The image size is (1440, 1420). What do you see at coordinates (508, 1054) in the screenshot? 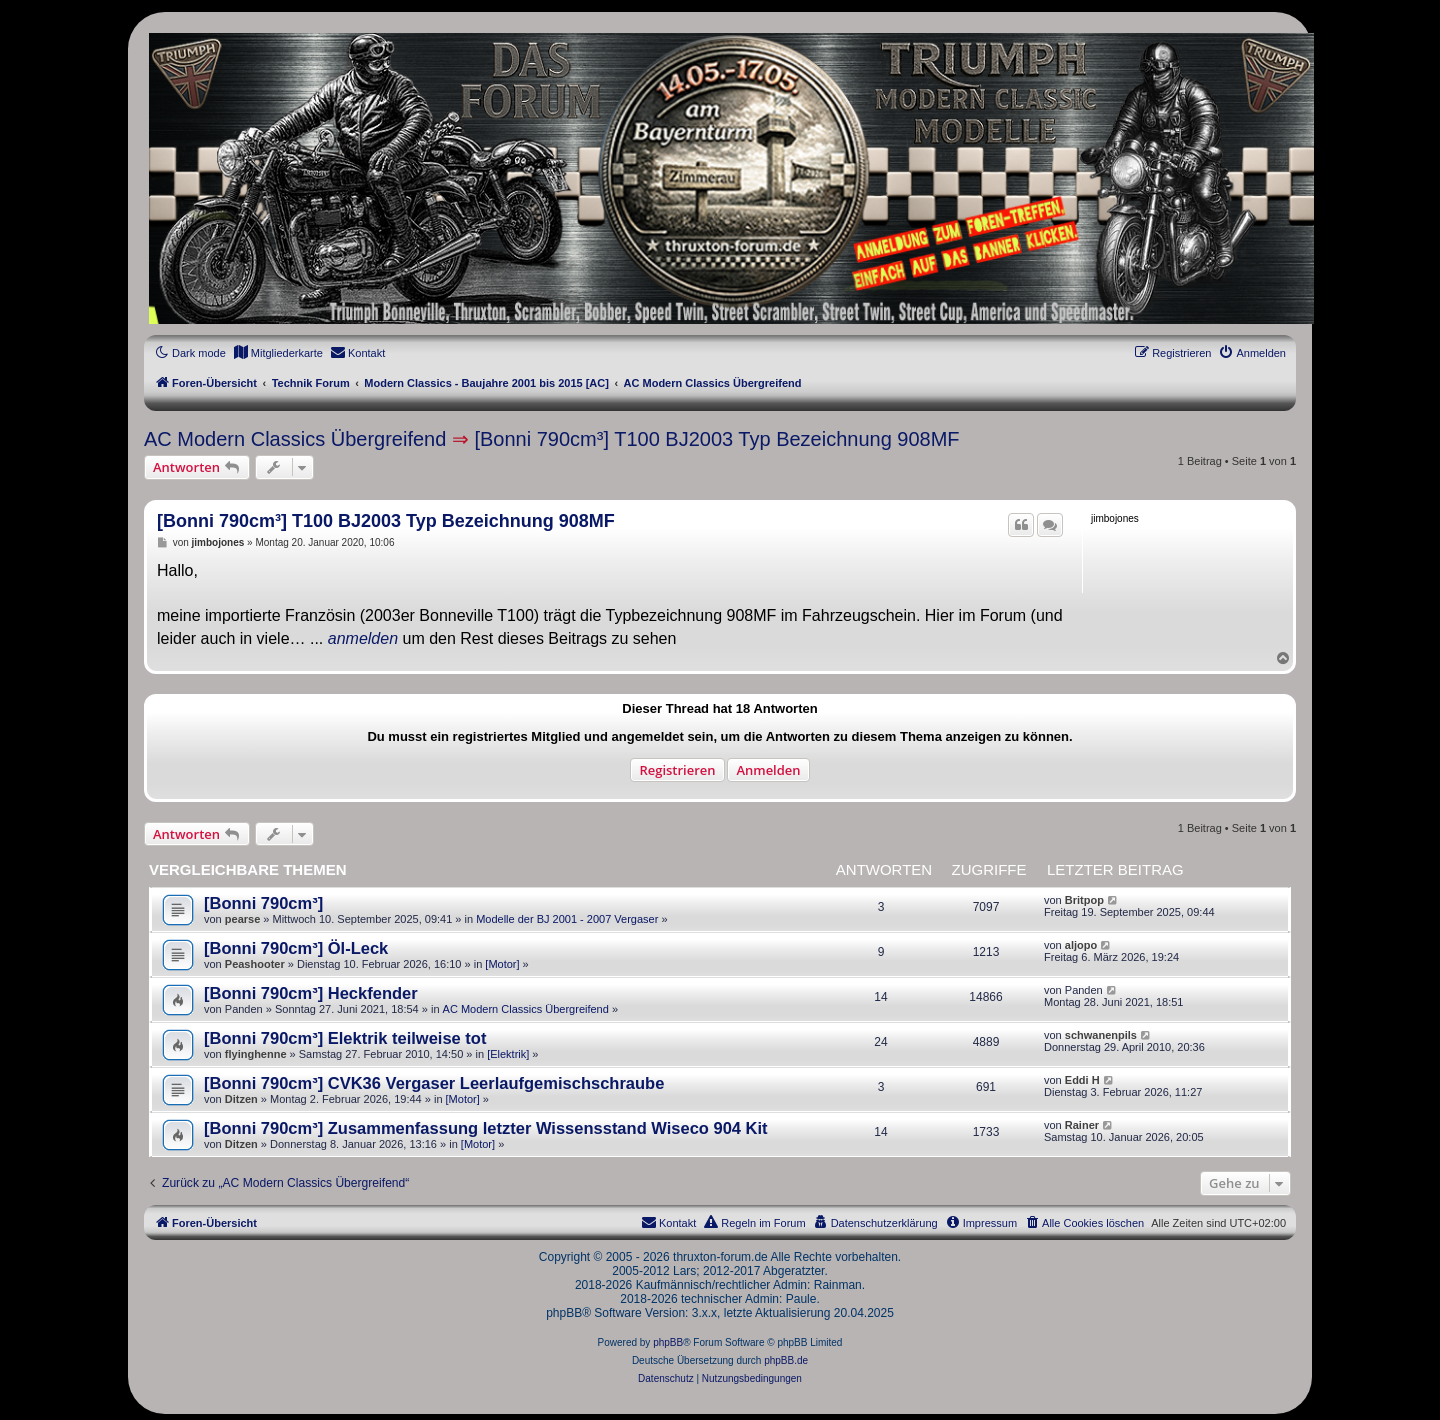
I see `[Elektrik]` at bounding box center [508, 1054].